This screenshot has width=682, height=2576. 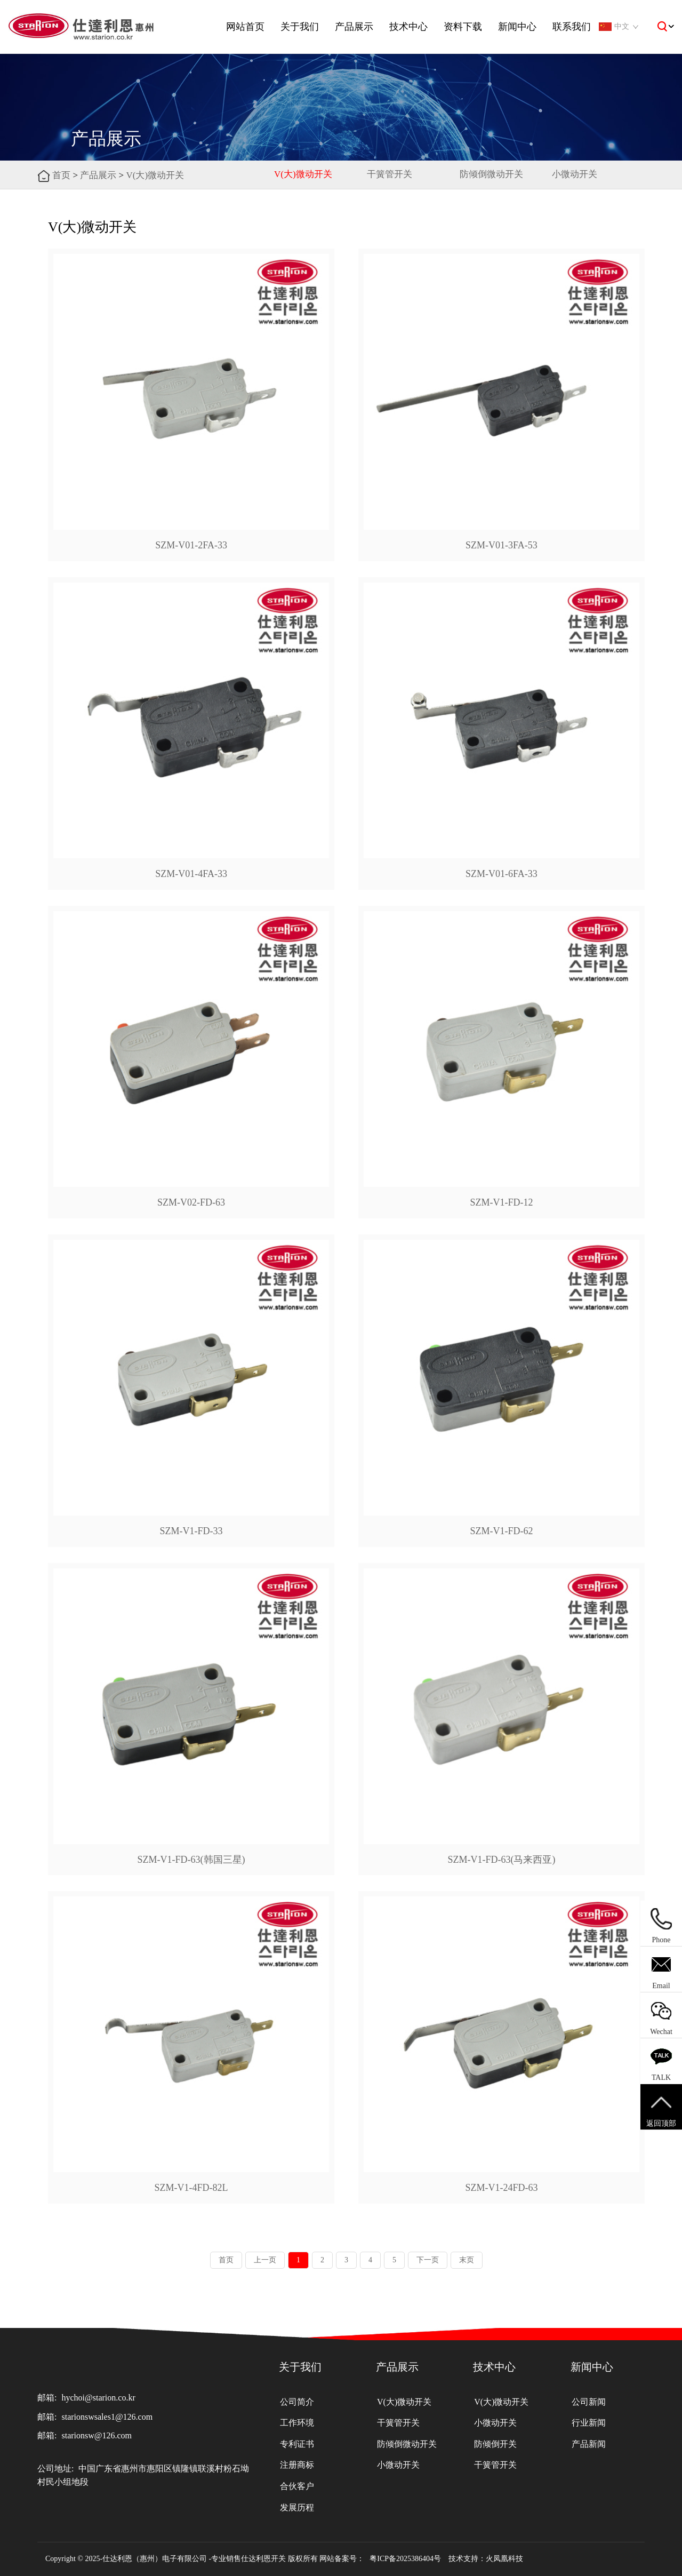 I want to click on hychoi@starion.co.kr, so click(x=98, y=2397).